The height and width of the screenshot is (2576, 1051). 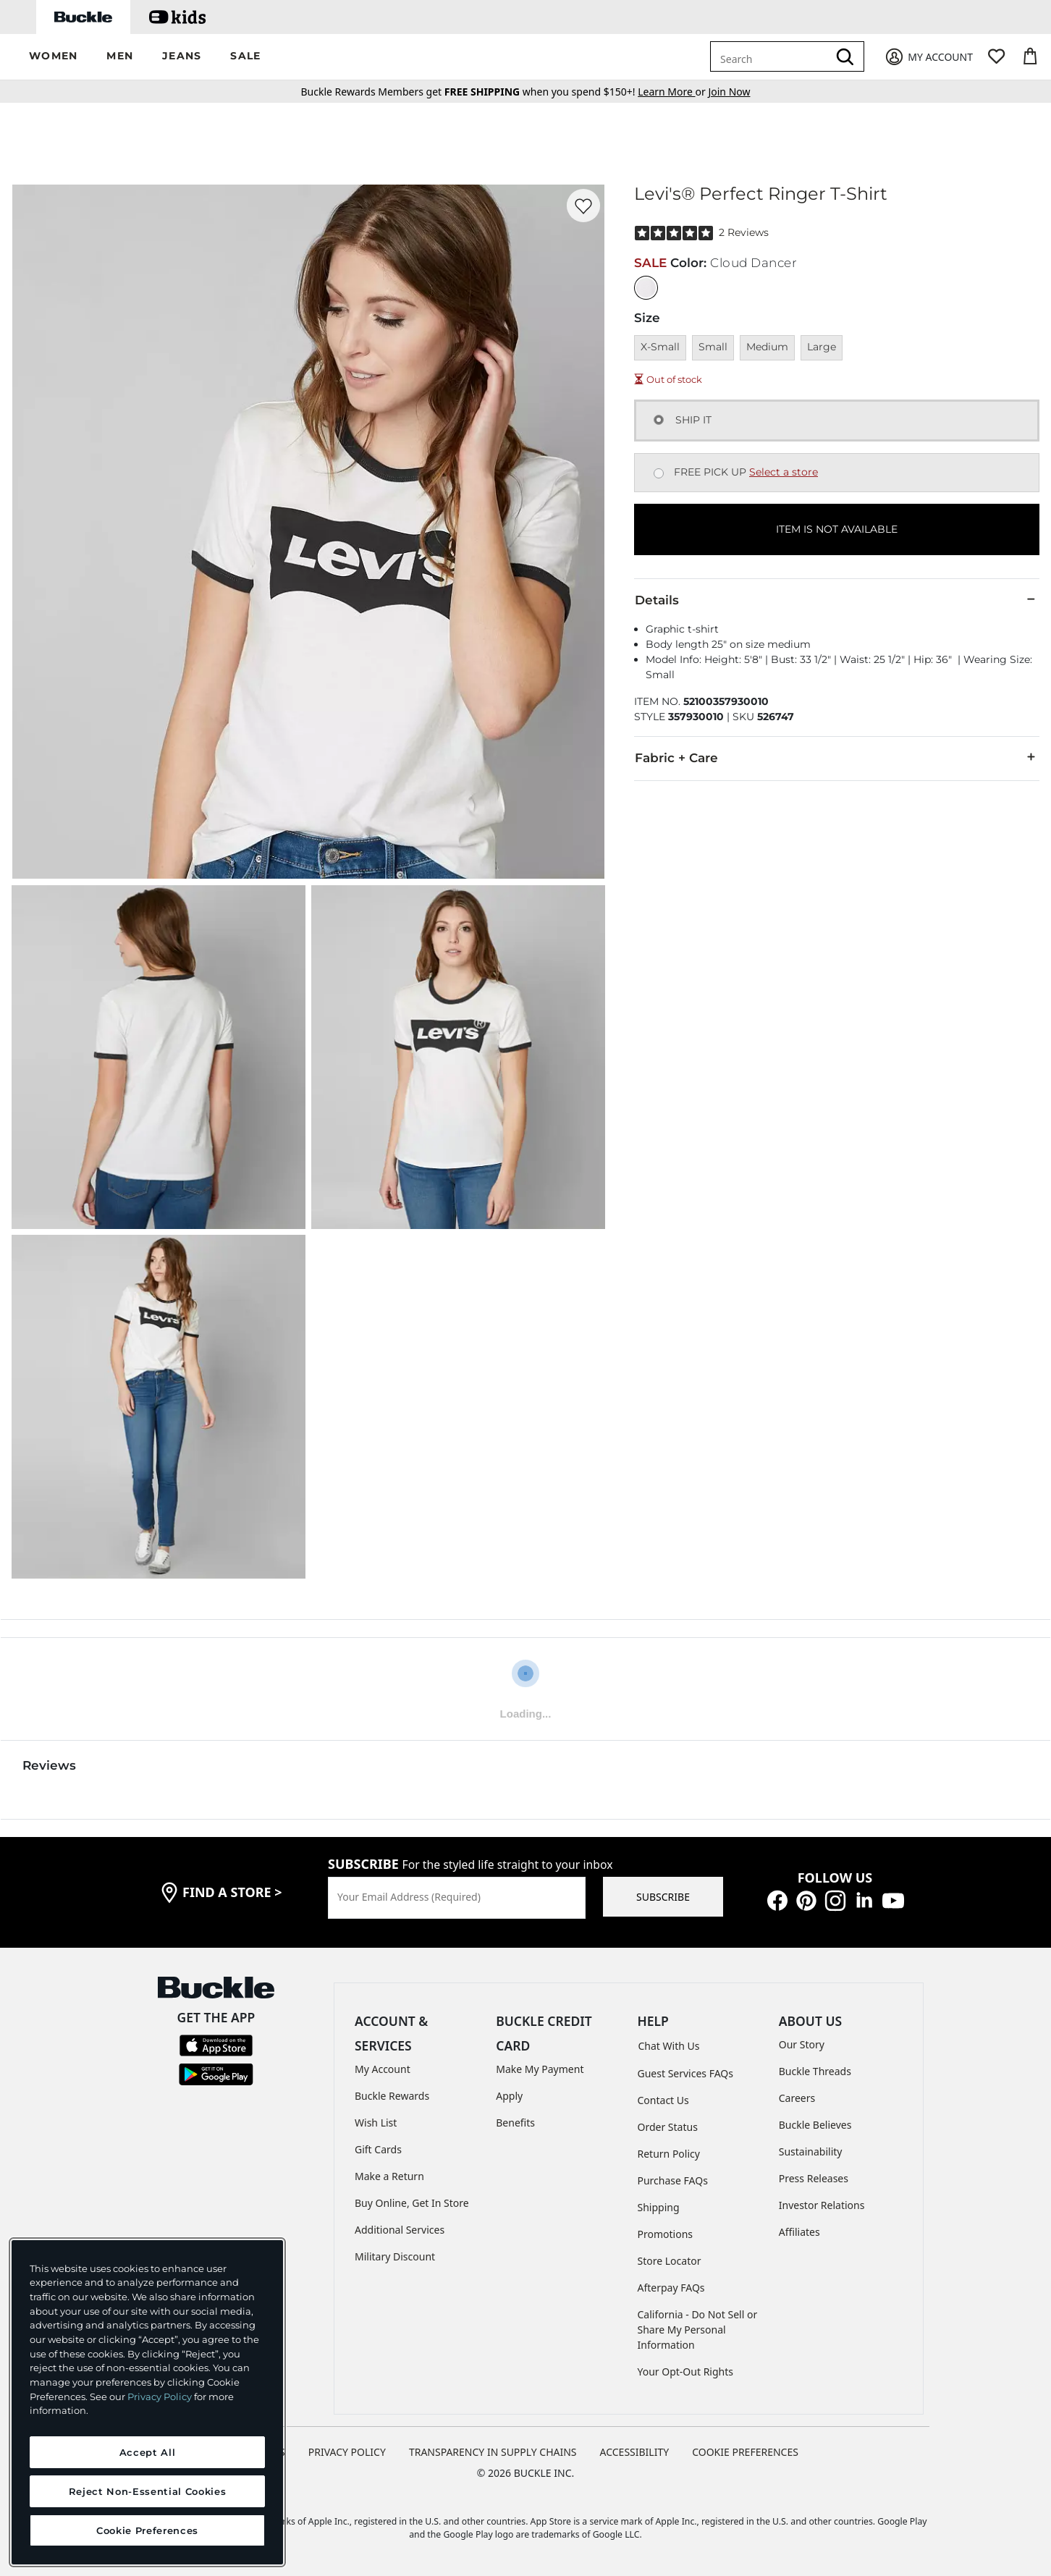 I want to click on Fabric + Care, so click(x=837, y=757).